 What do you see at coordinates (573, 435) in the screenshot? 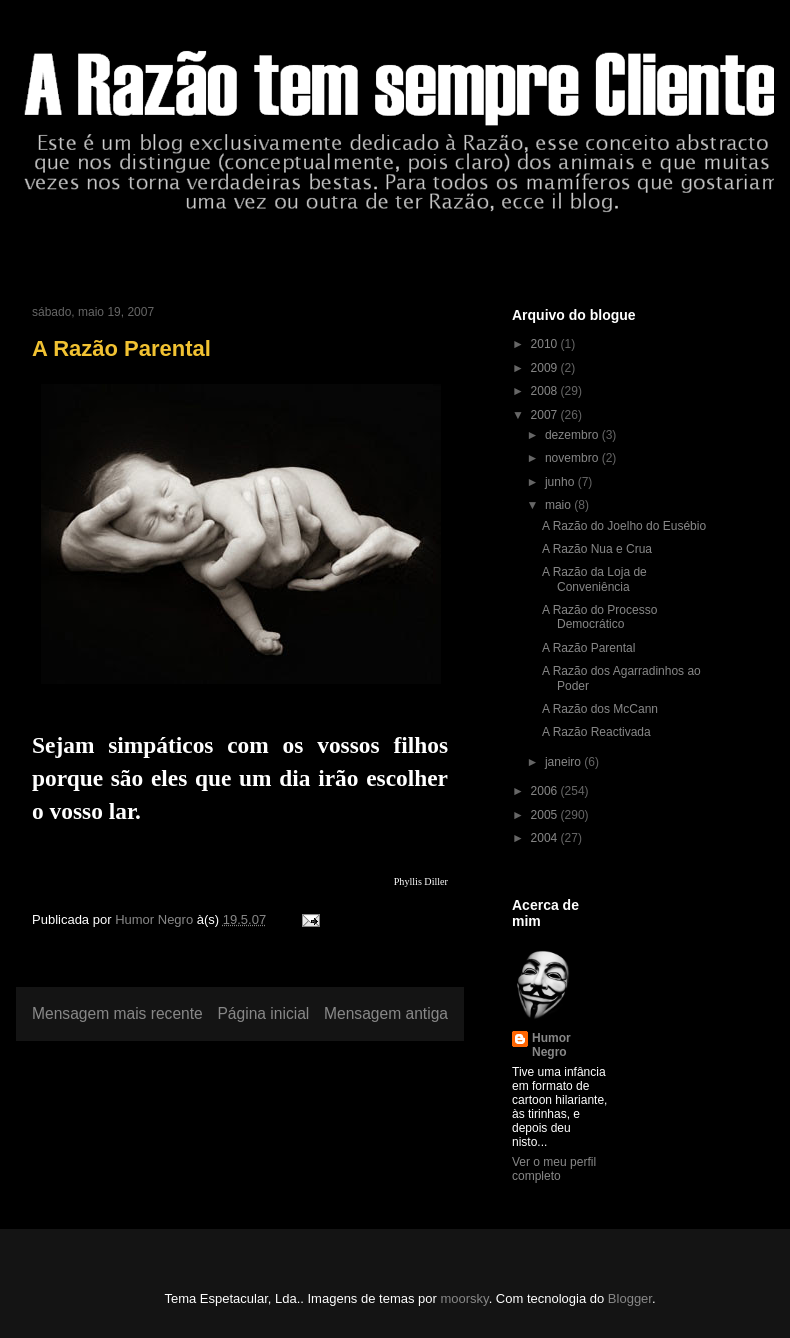
I see `dezembro` at bounding box center [573, 435].